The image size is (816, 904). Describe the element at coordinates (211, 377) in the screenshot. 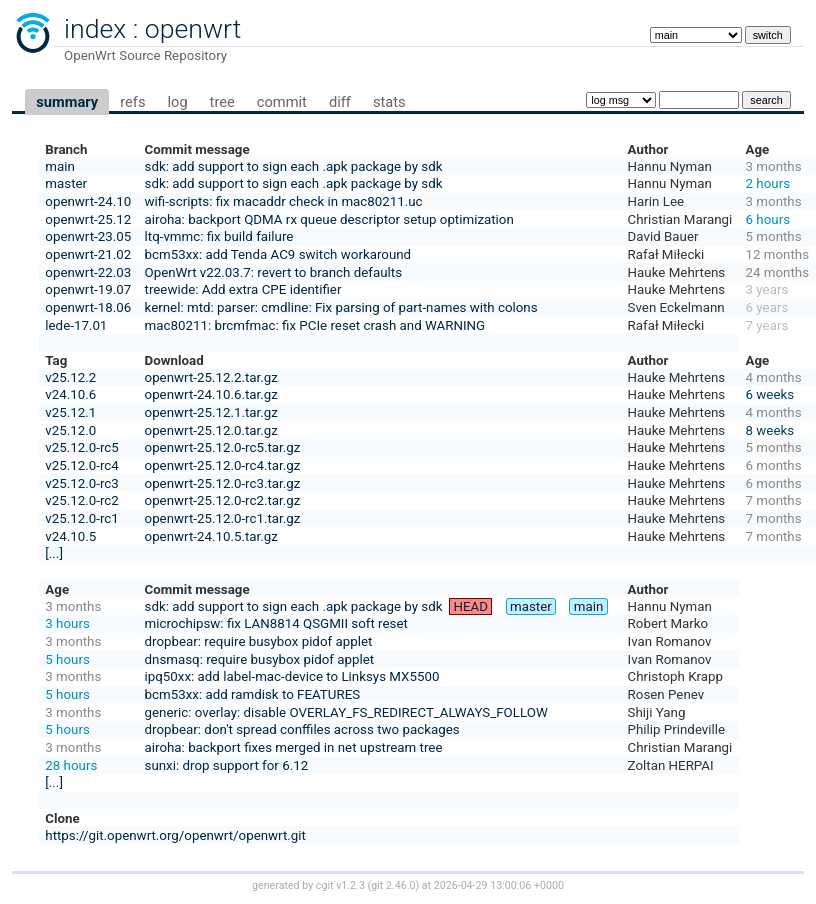

I see `openwrt-25.12.2.tar.gz` at that location.